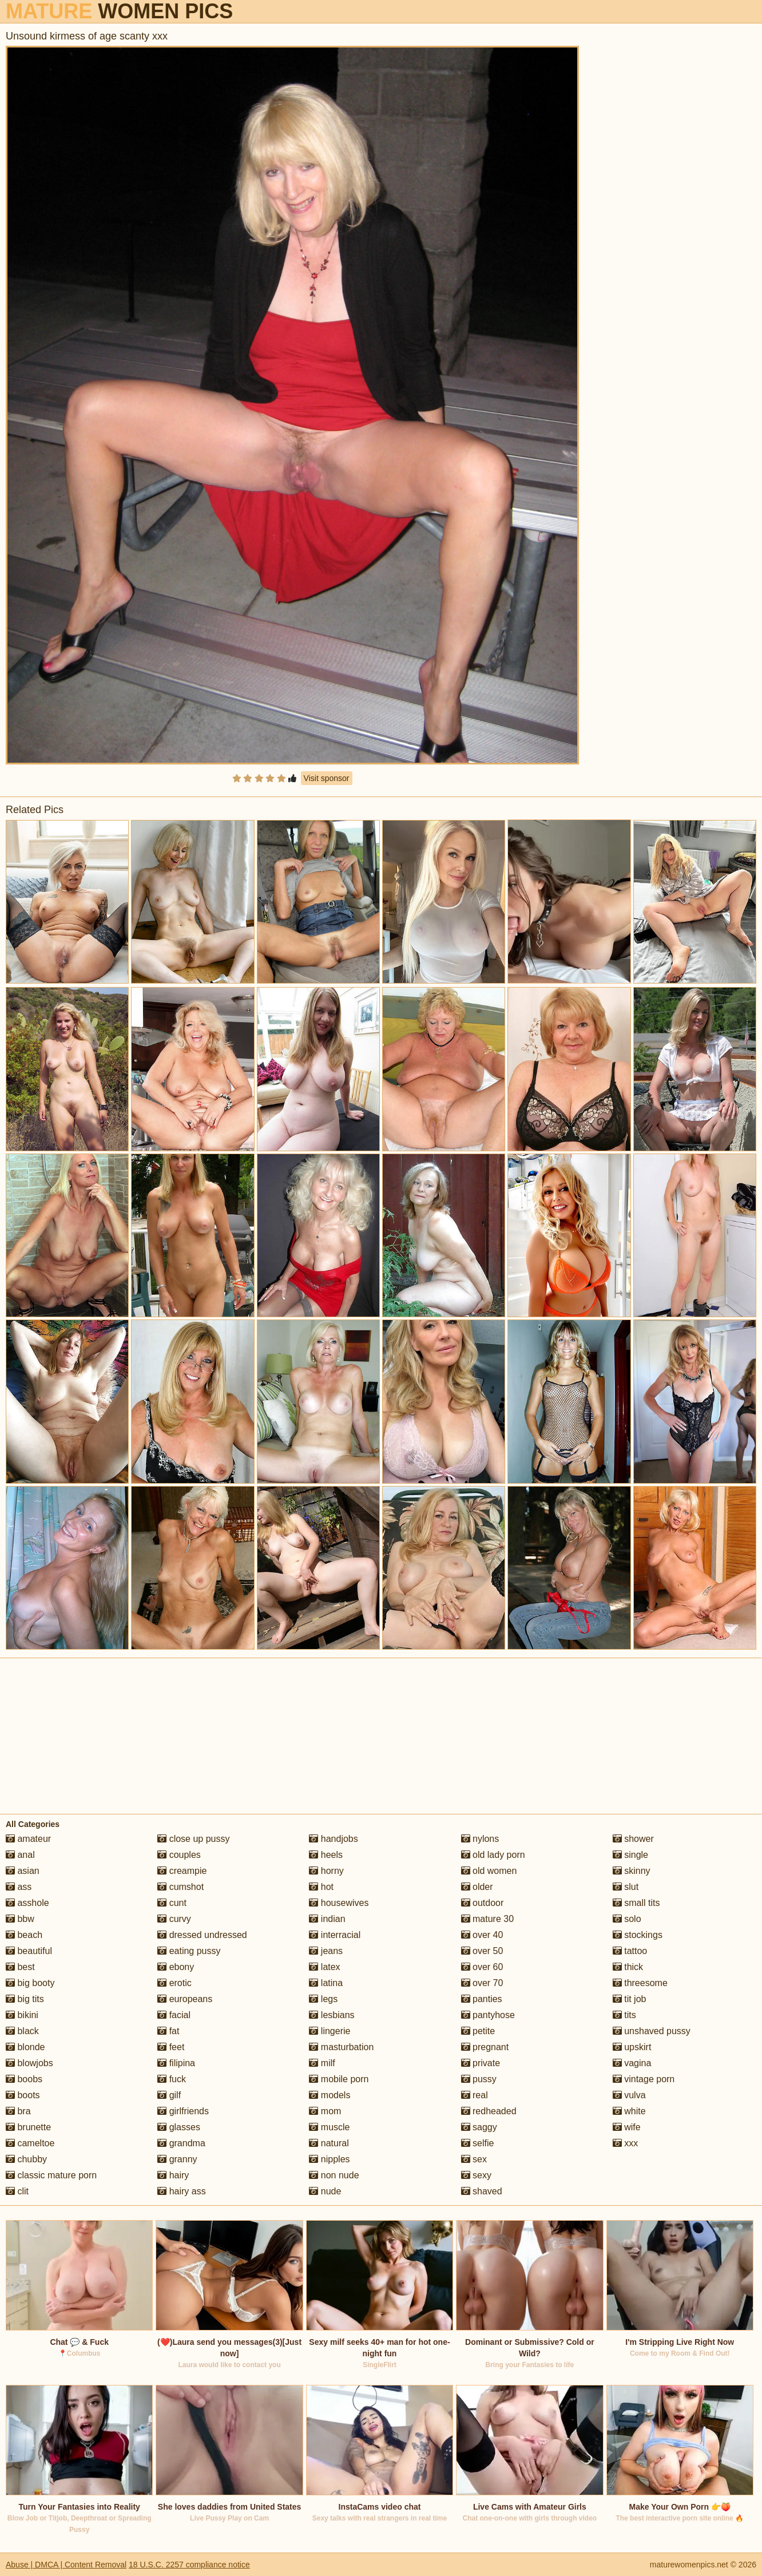  What do you see at coordinates (333, 1839) in the screenshot?
I see `handjobs` at bounding box center [333, 1839].